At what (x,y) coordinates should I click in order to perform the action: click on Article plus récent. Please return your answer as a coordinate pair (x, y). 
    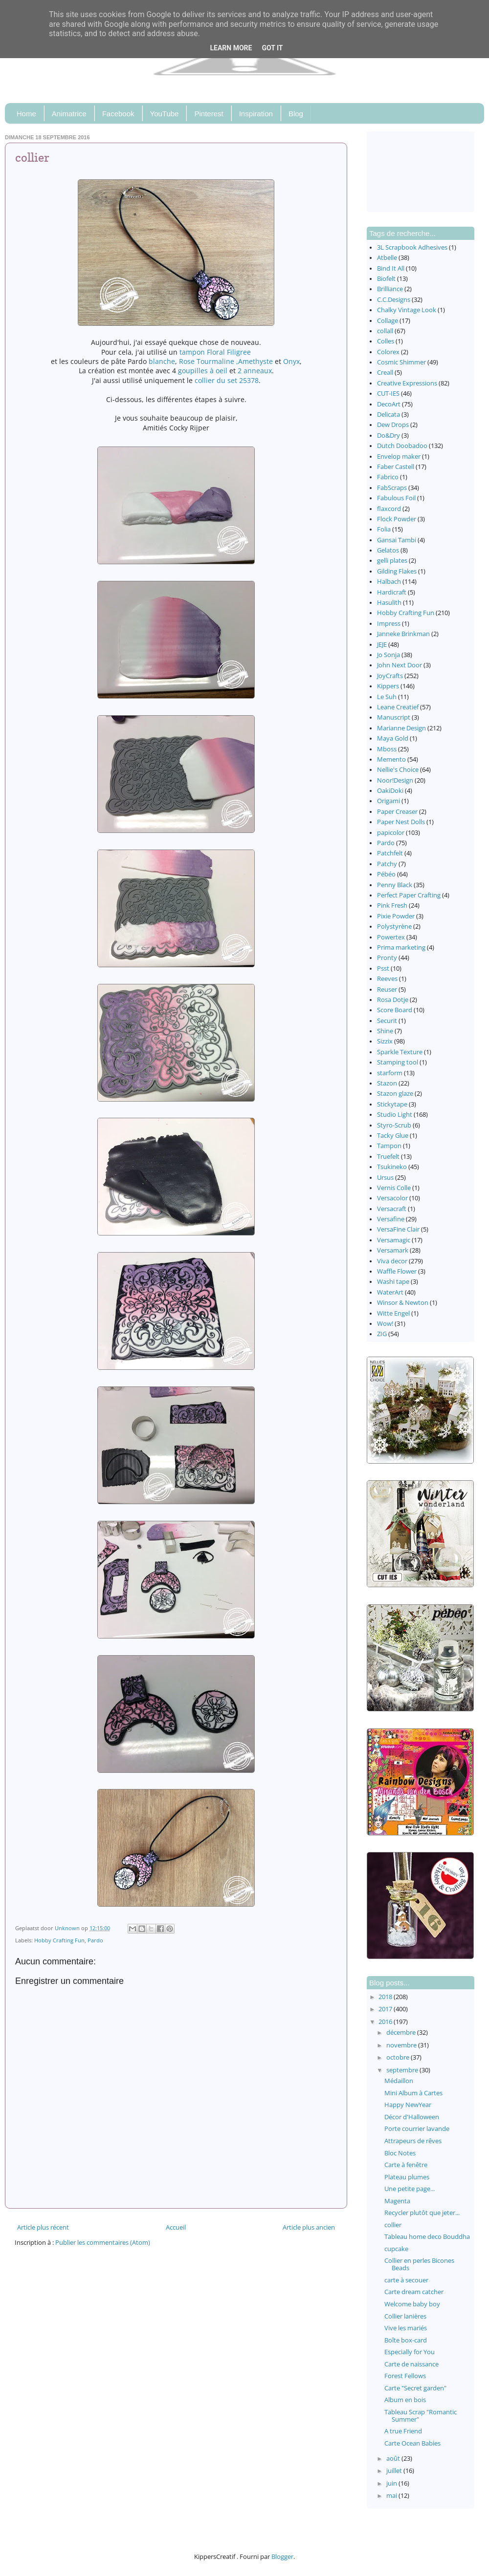
    Looking at the image, I should click on (43, 2227).